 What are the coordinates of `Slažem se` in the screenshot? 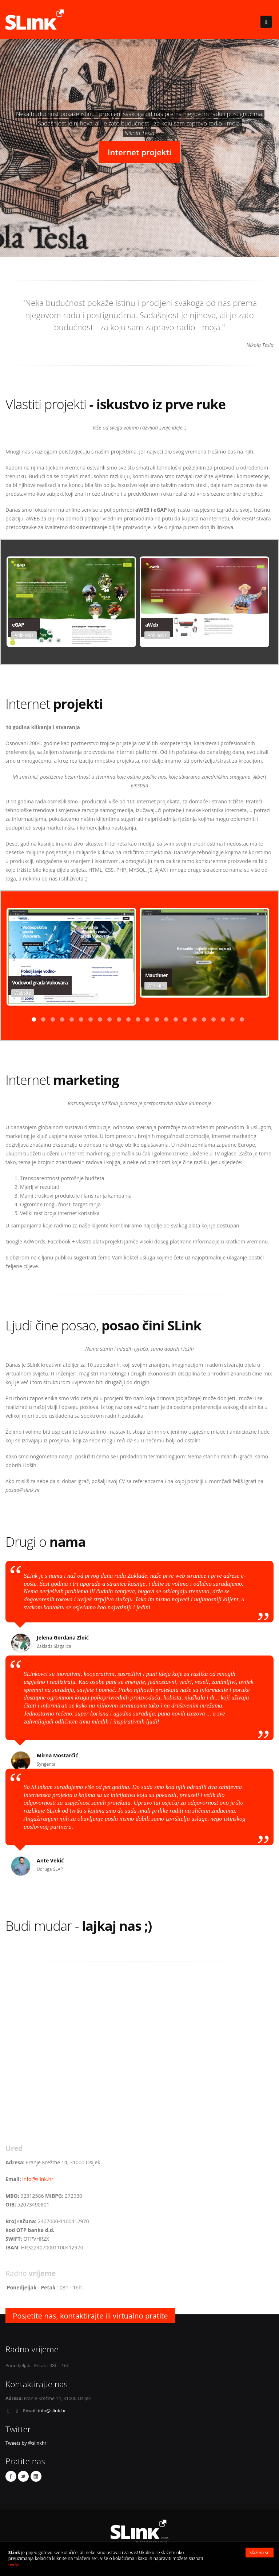 It's located at (260, 2552).